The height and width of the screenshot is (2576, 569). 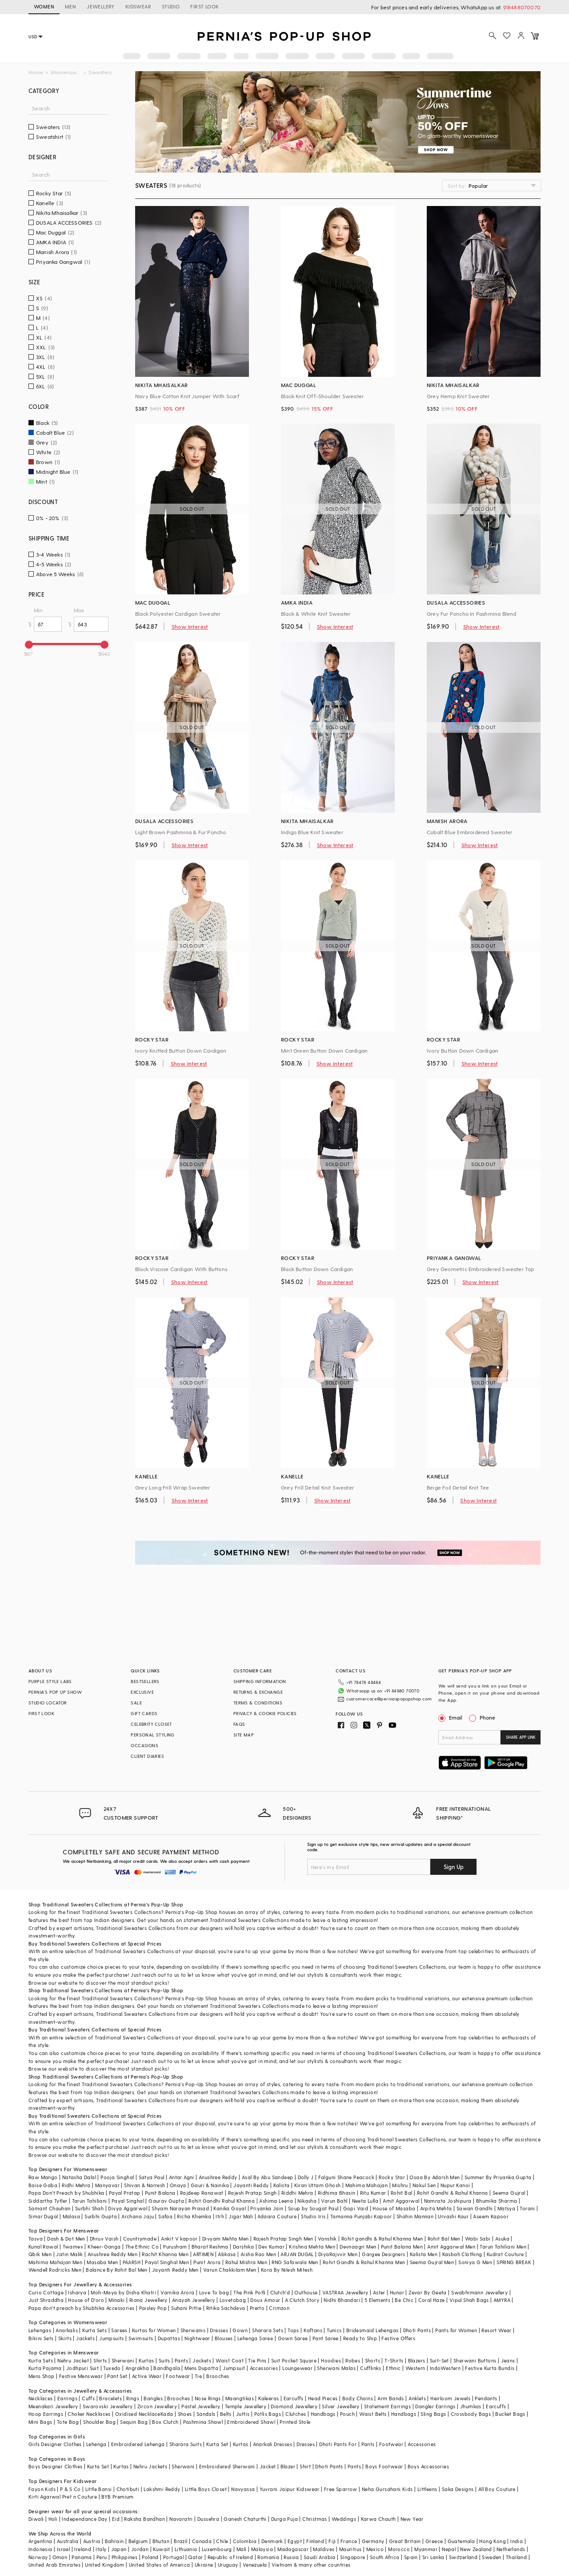 I want to click on Soup by Sougat Paul, so click(x=313, y=2208).